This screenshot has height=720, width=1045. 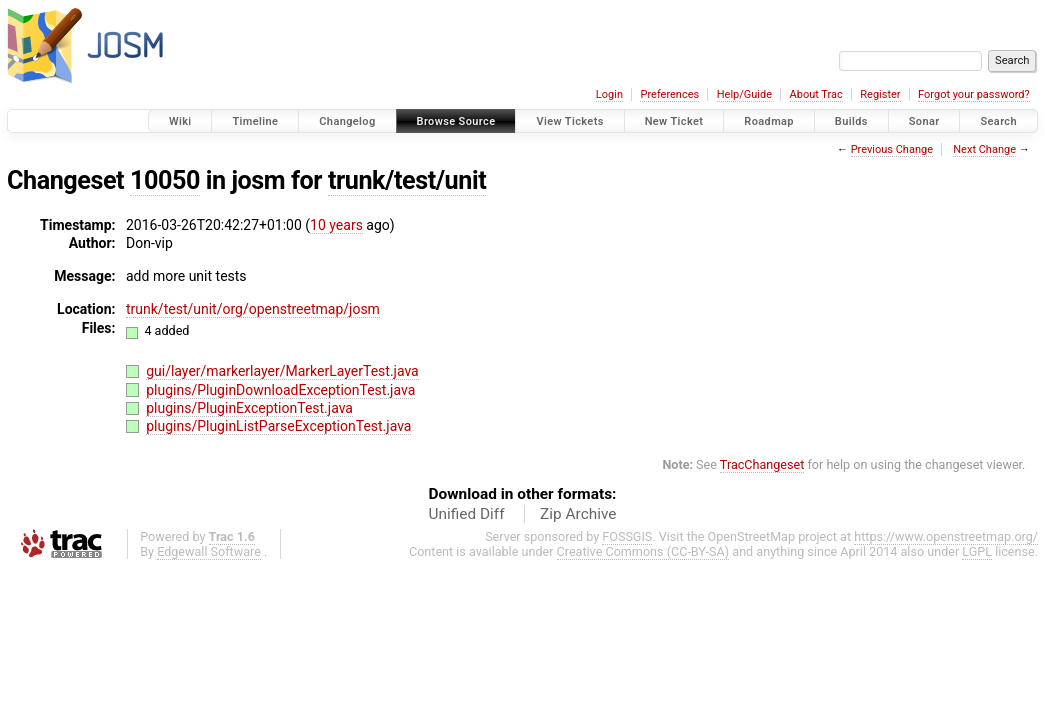 I want to click on Unified Diff, so click(x=467, y=514).